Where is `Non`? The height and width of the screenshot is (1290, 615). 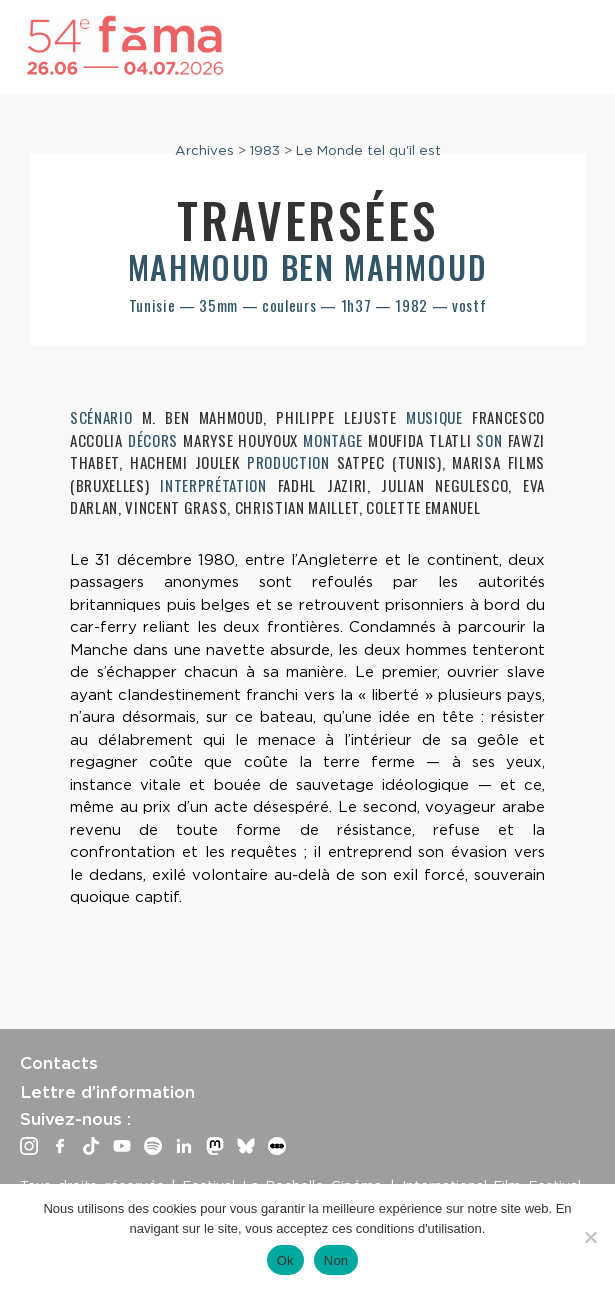
Non is located at coordinates (336, 1260).